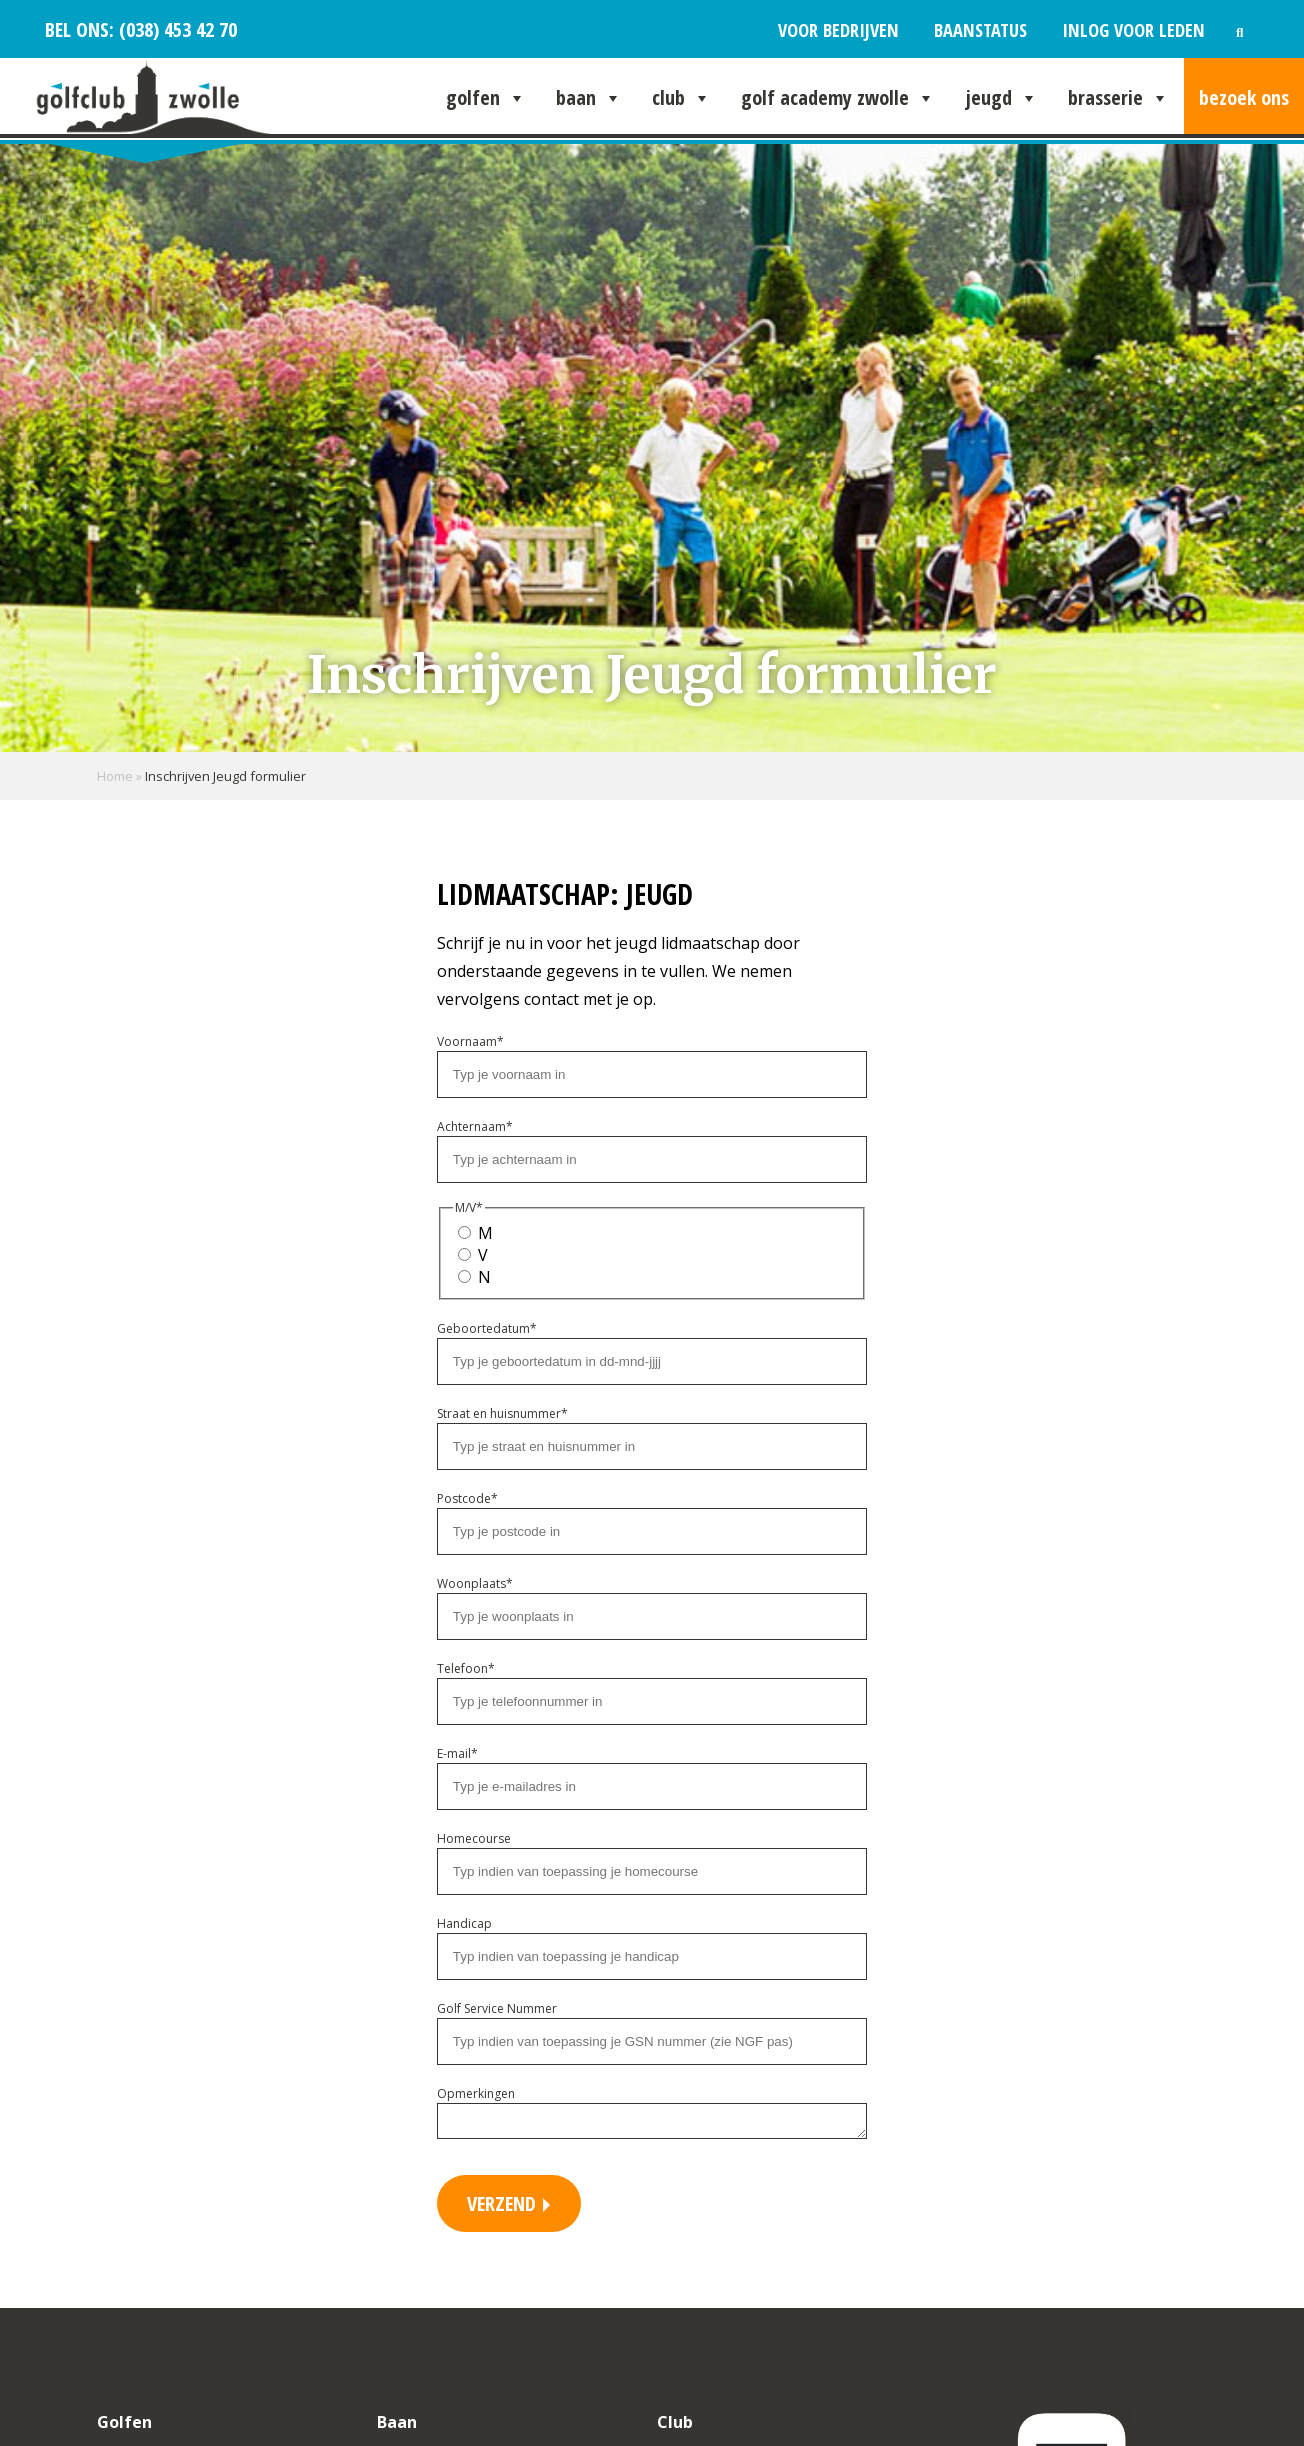 This screenshot has width=1304, height=2446. Describe the element at coordinates (467, 1498) in the screenshot. I see `Postcode` at that location.